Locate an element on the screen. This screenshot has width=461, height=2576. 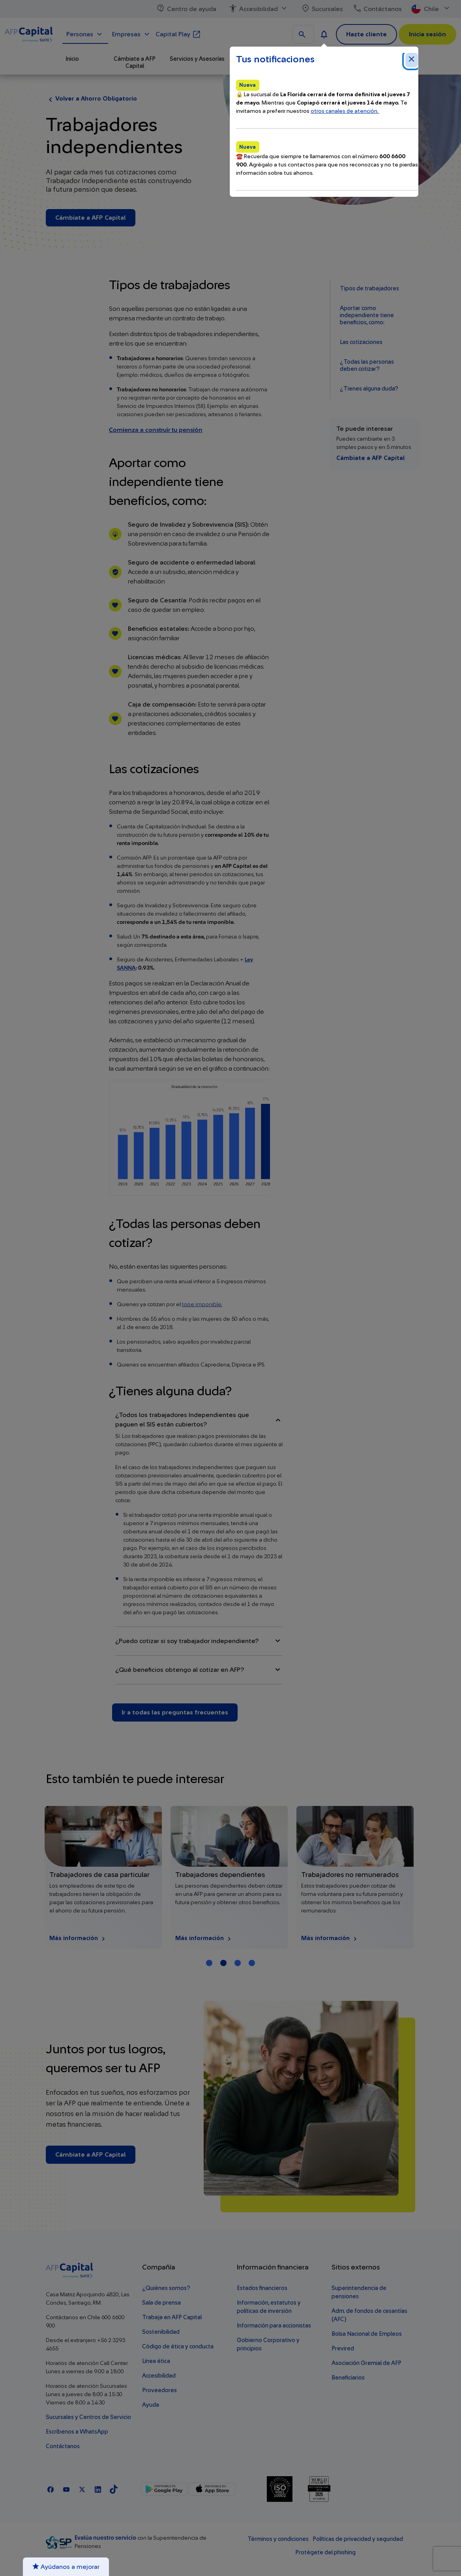
[Linkedln] is located at coordinates (98, 2489).